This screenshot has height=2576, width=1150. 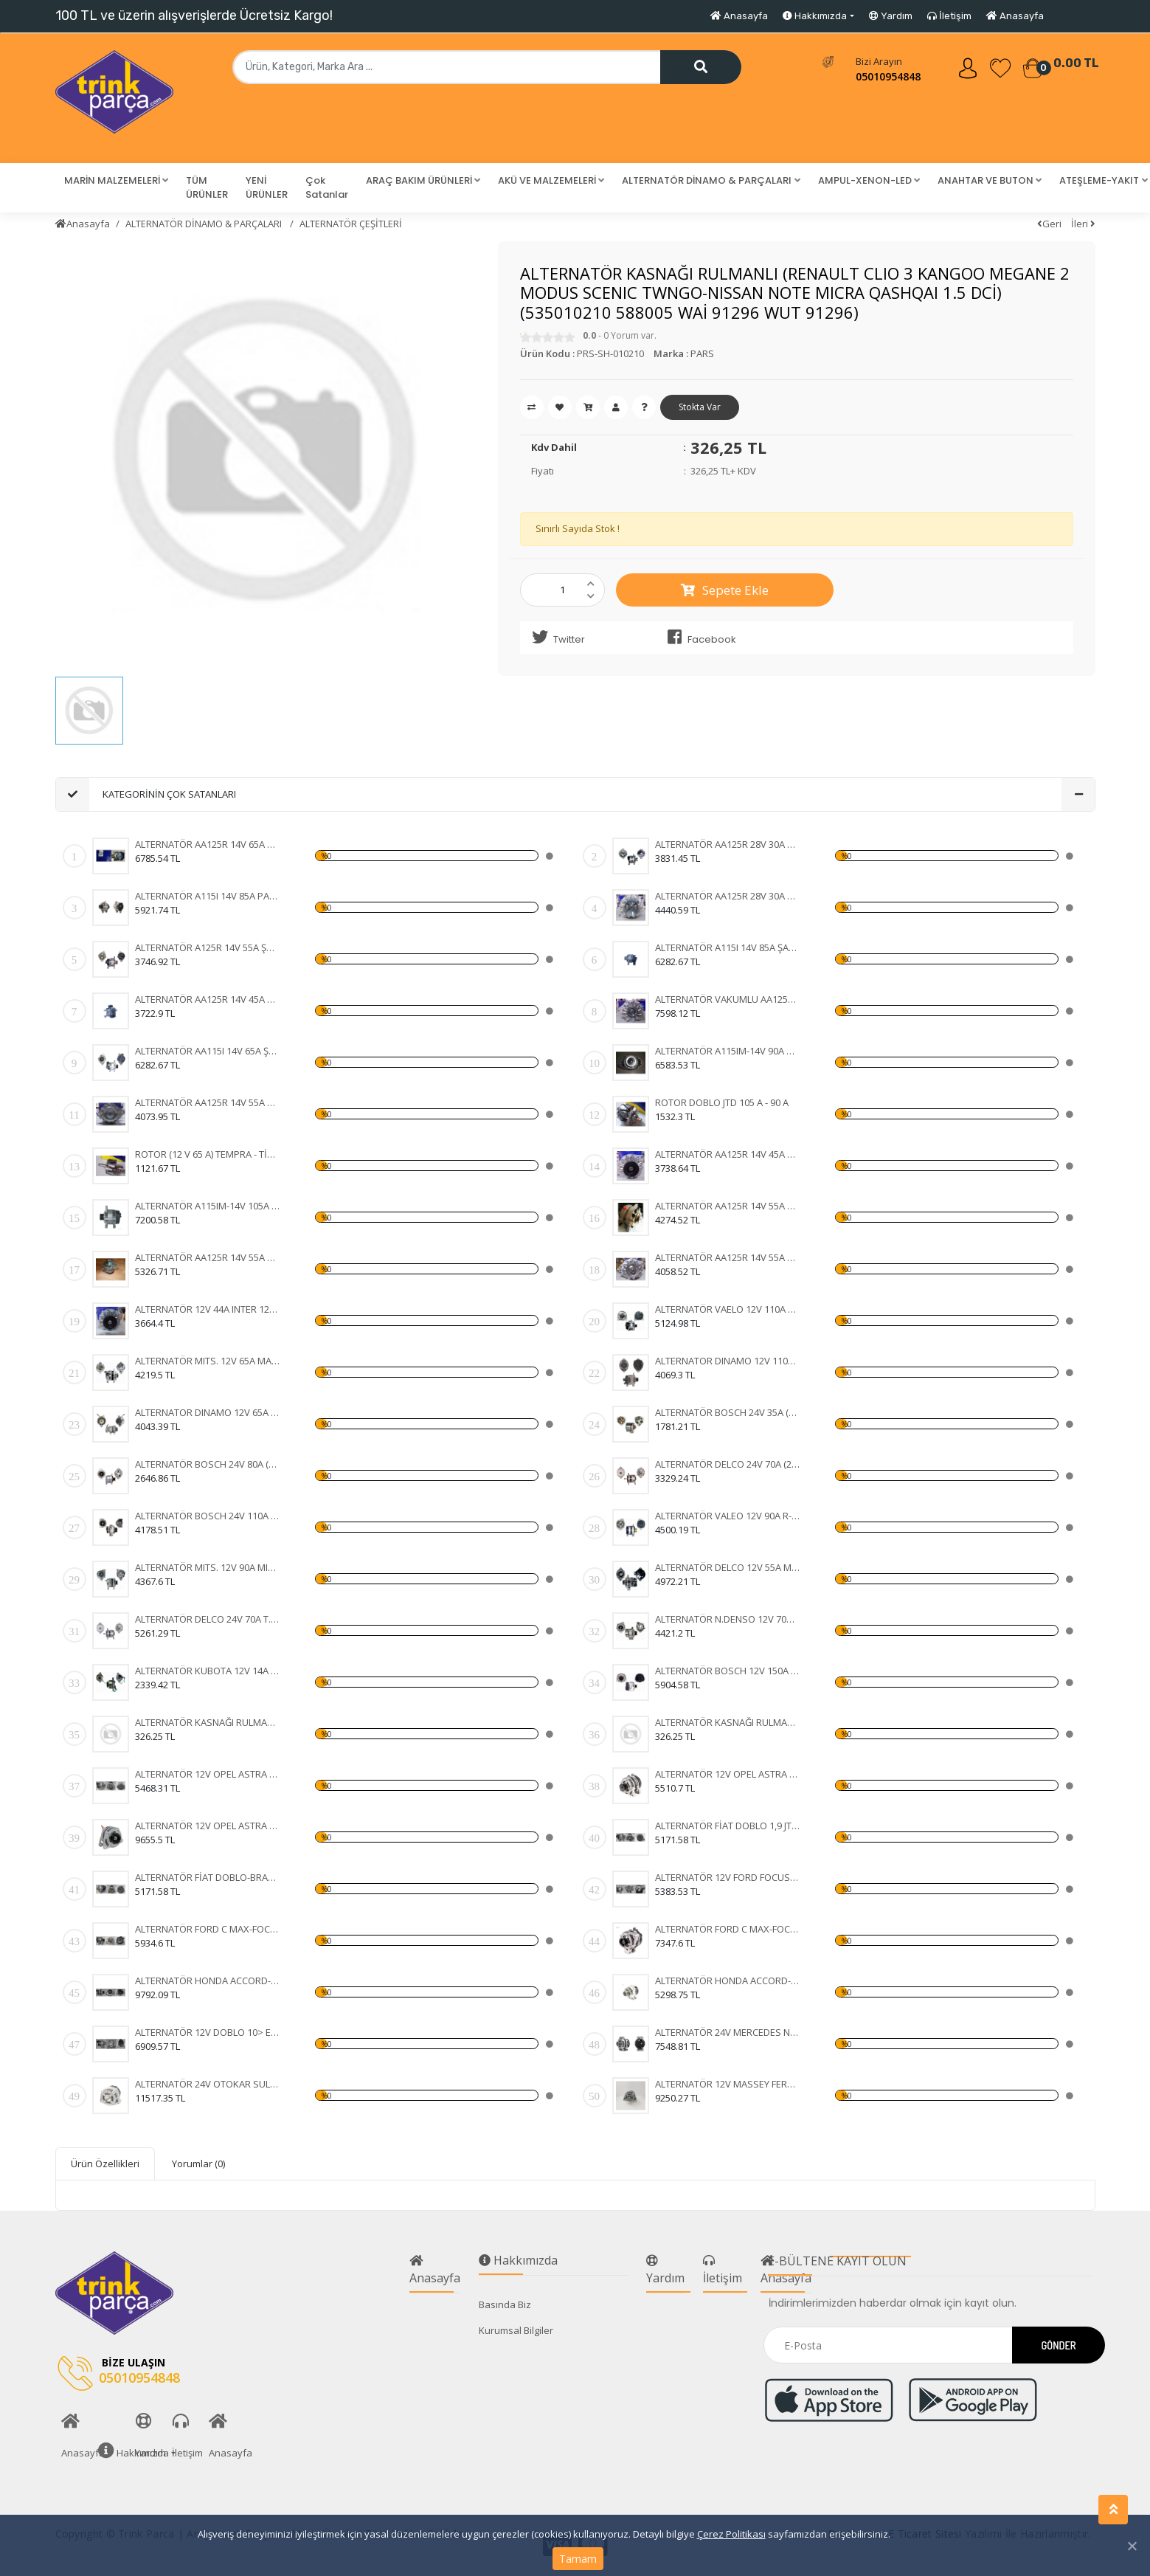 I want to click on ALTERNATÖR AA125R 14V 55A MK2A RENAULT 9 - 11 - 12, so click(x=727, y=1257).